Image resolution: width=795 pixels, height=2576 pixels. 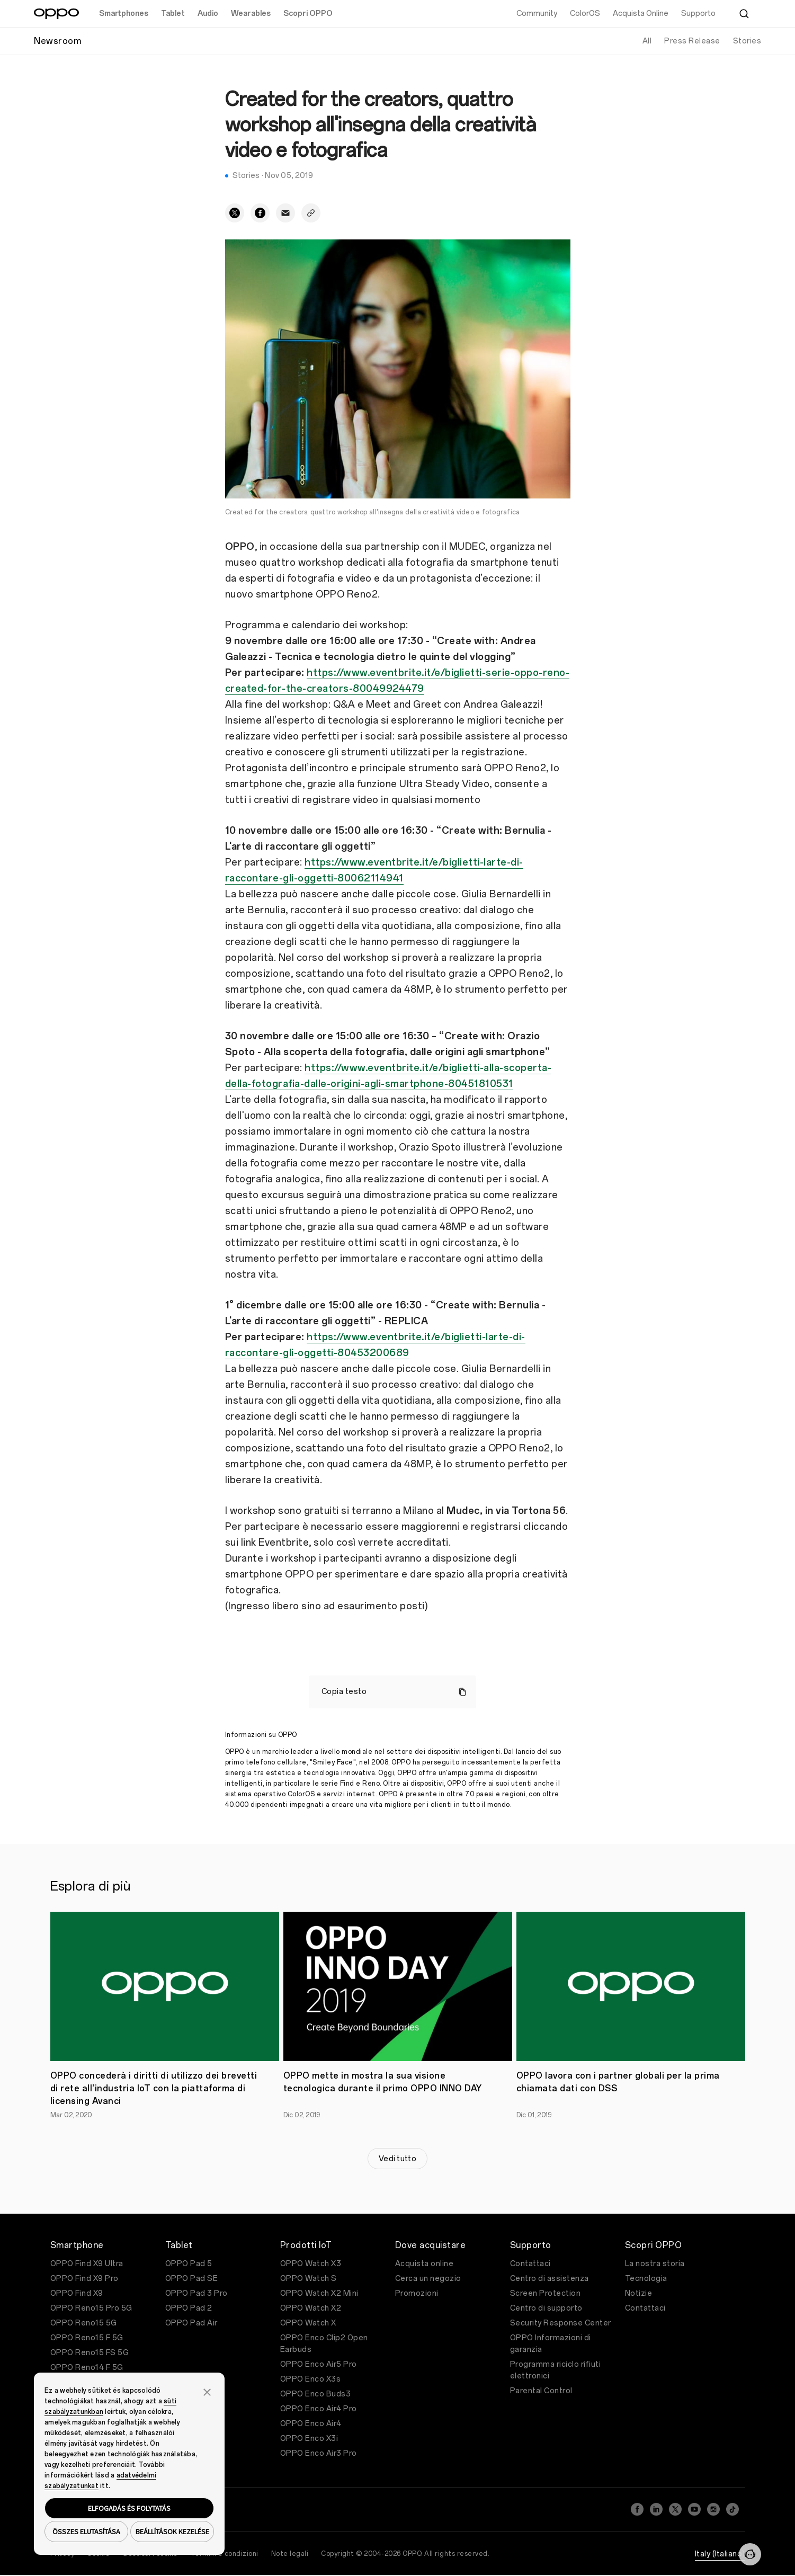 I want to click on OPPO Find X9, so click(x=76, y=2293).